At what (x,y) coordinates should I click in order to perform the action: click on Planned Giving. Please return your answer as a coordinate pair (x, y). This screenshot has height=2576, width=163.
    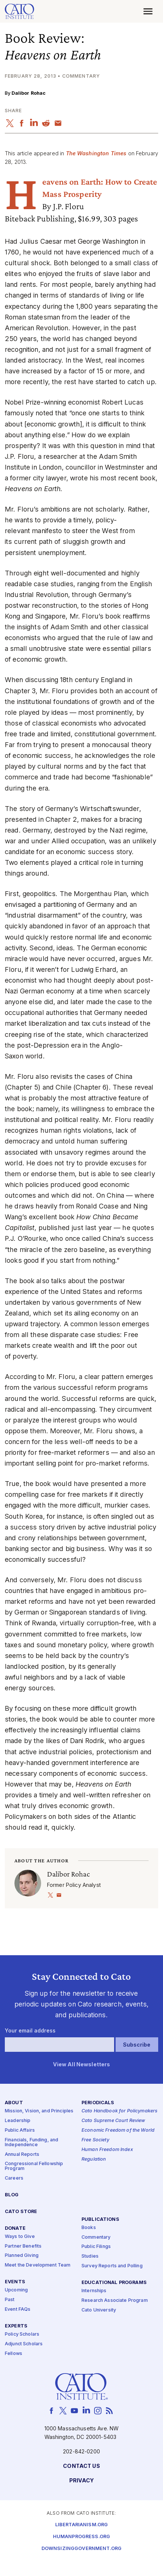
    Looking at the image, I should click on (22, 2255).